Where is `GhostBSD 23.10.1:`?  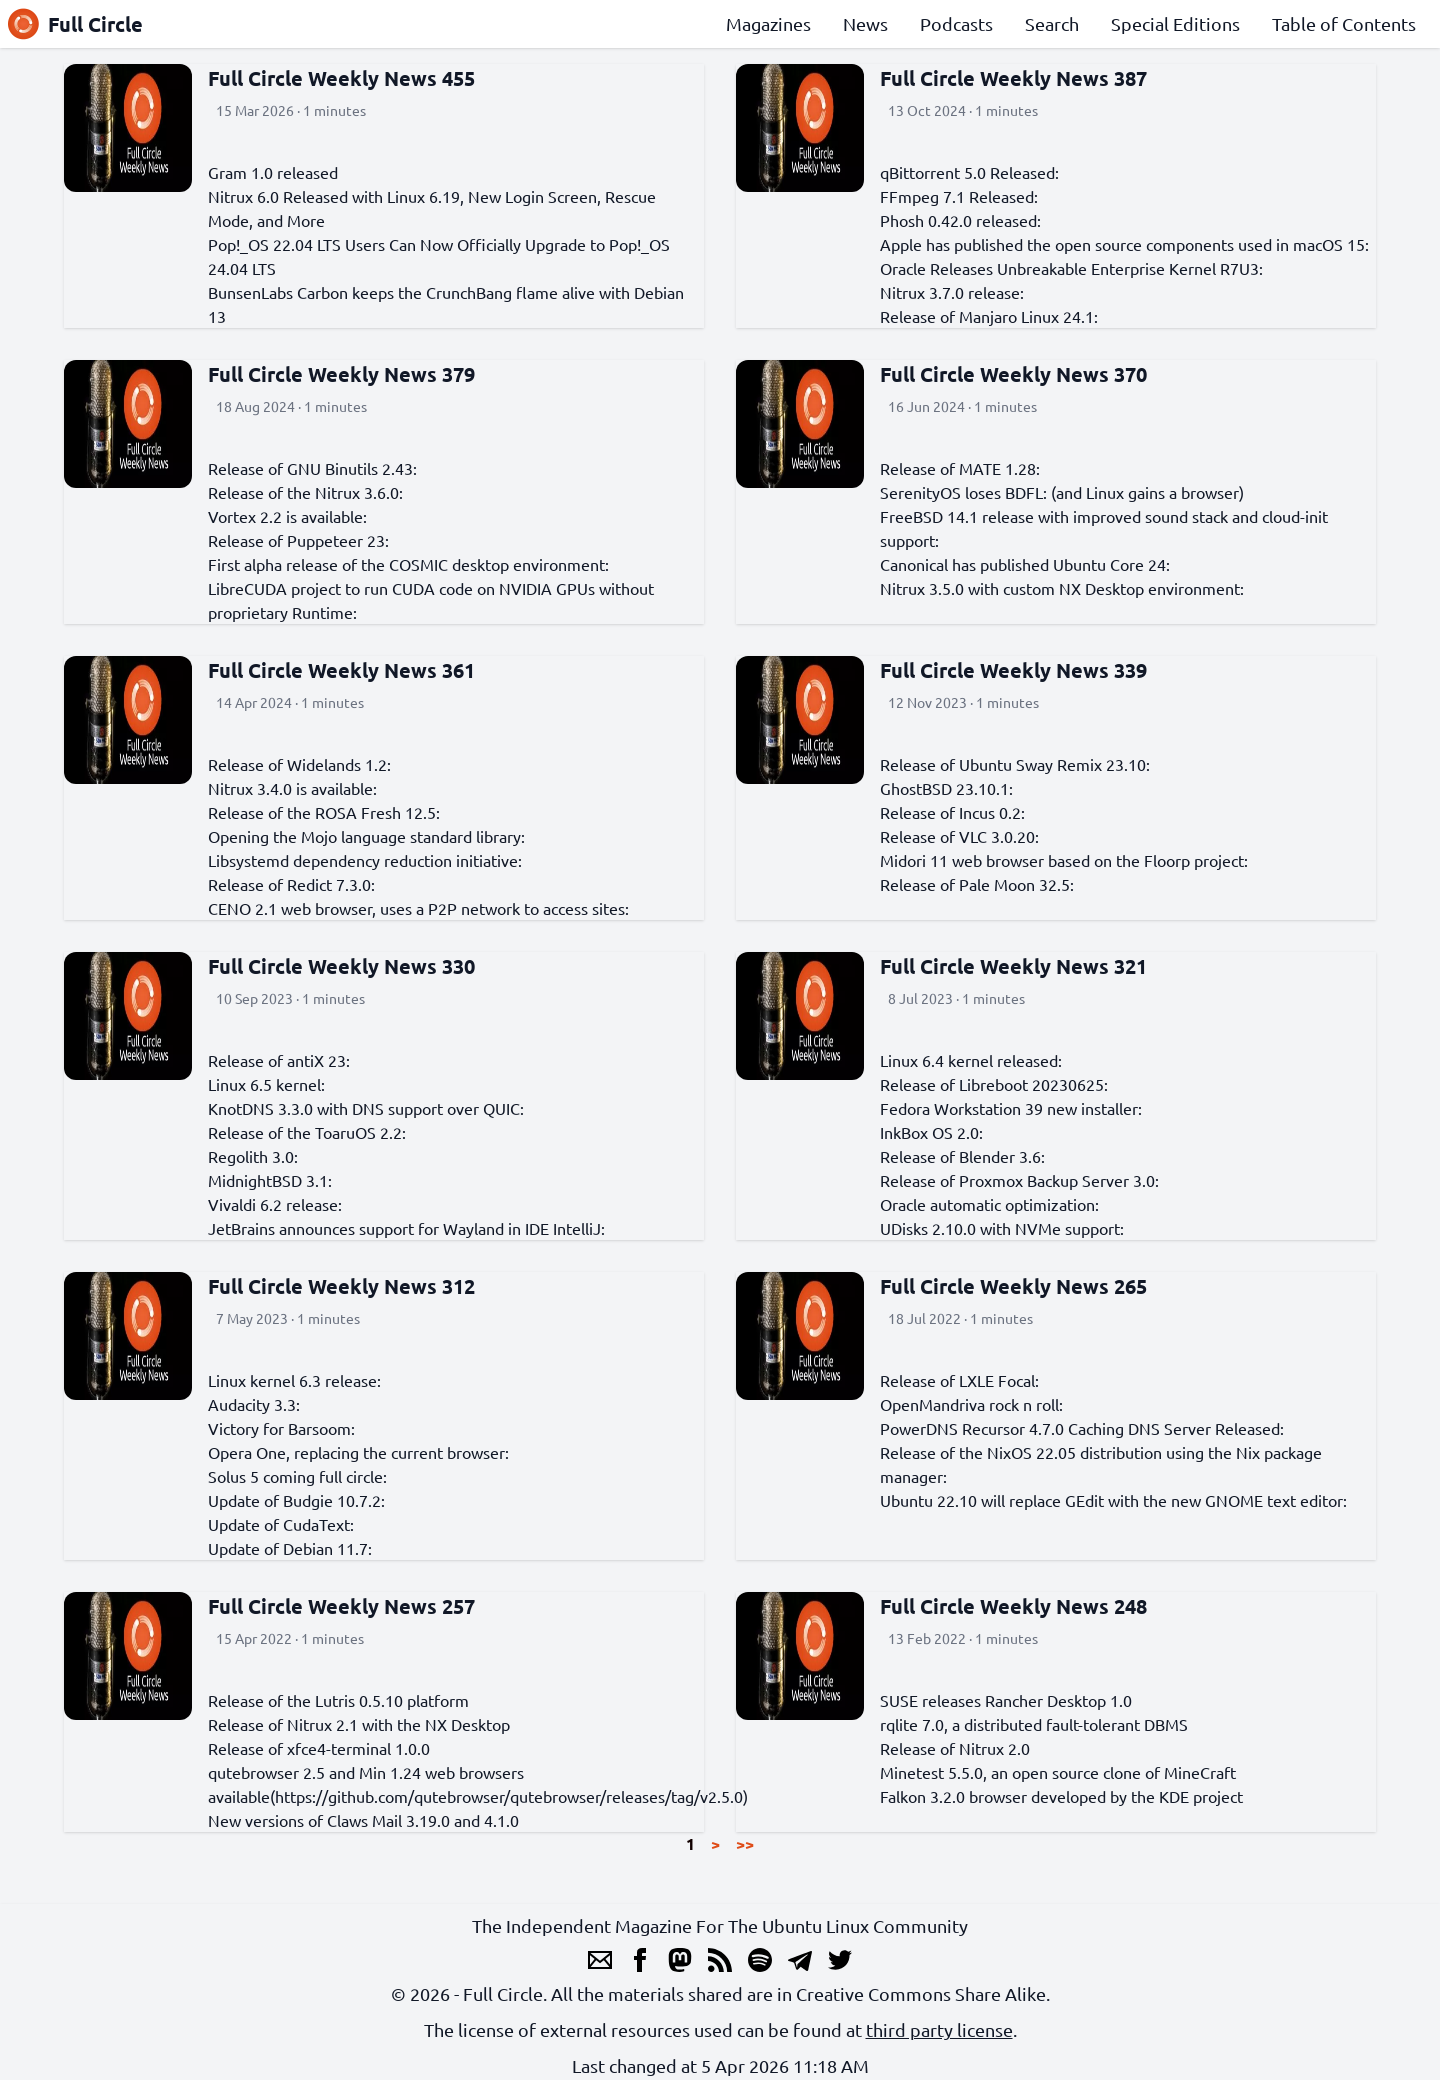
GhostBSD 23.10.1: is located at coordinates (946, 788).